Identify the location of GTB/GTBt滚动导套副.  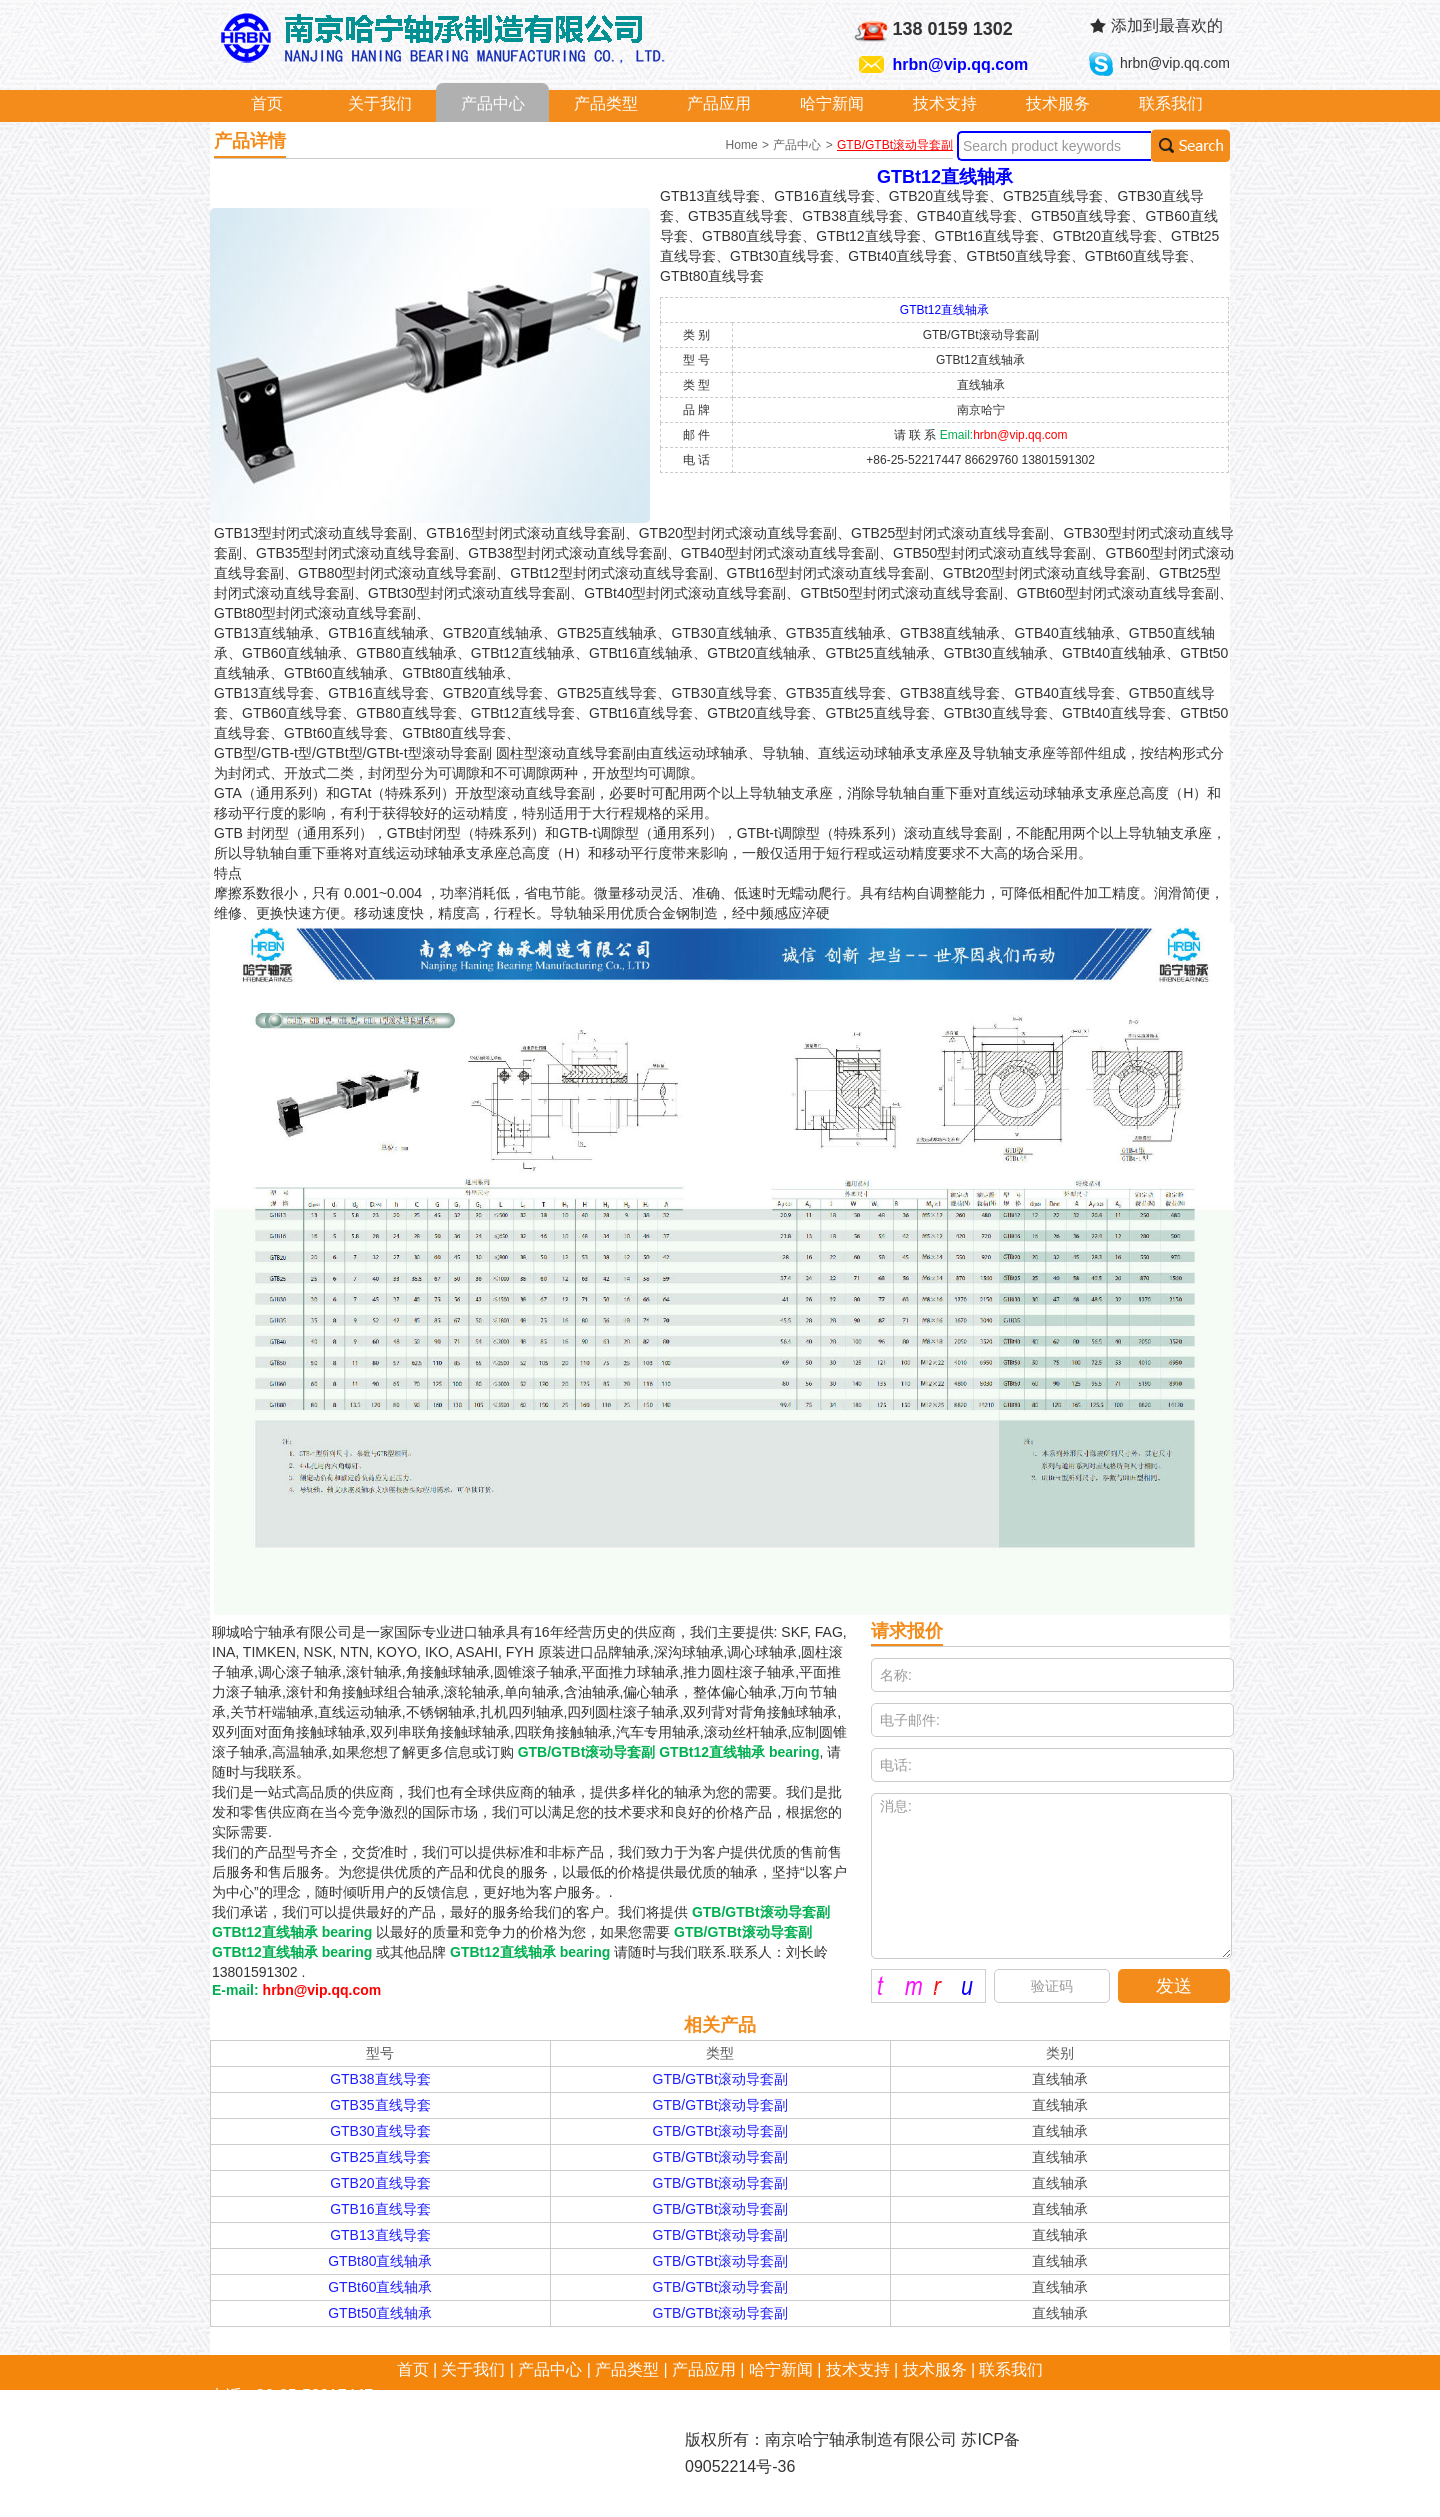
(895, 145).